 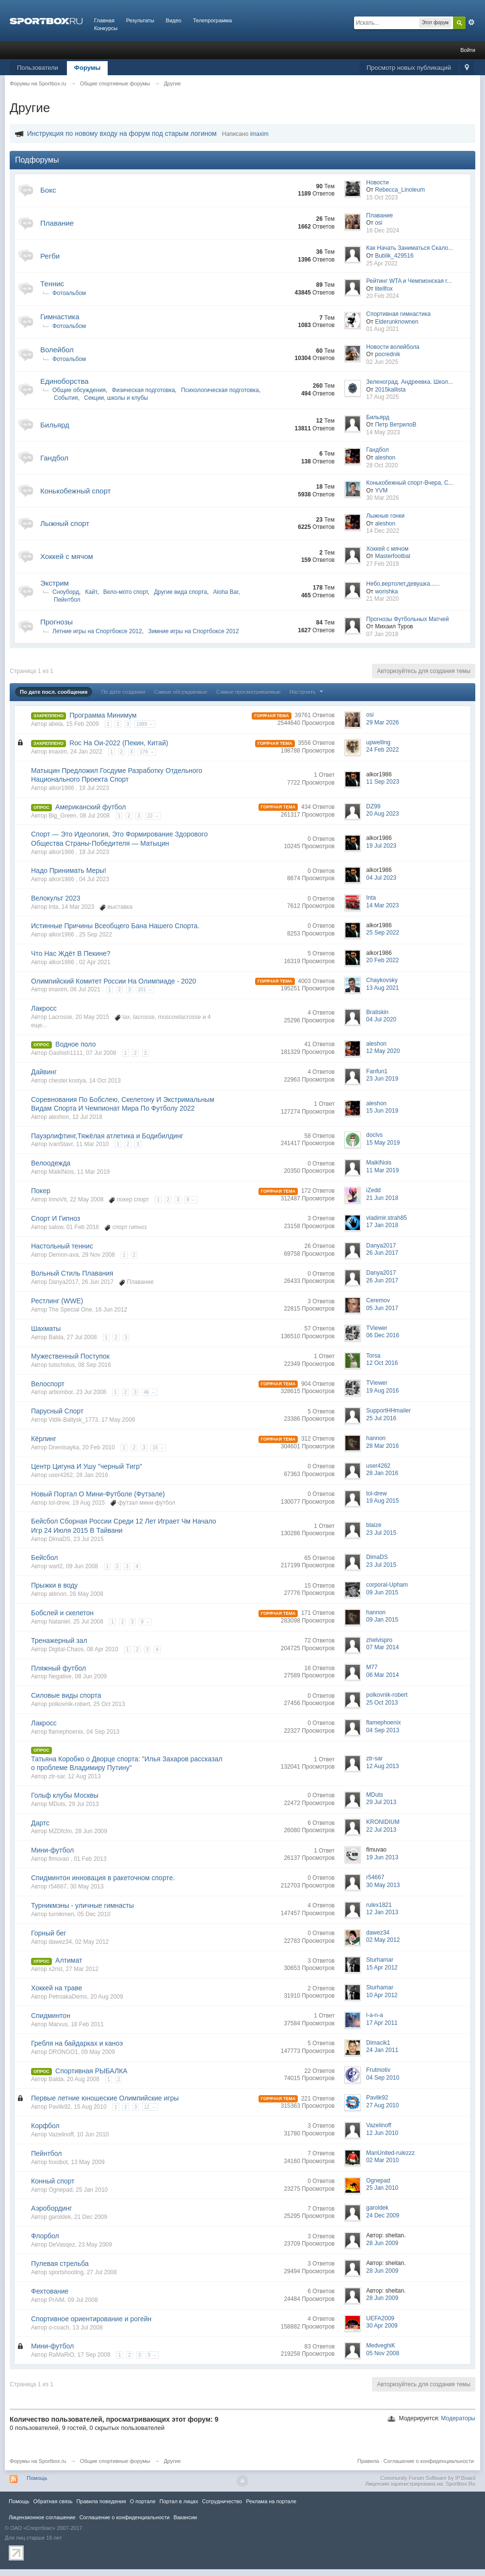 What do you see at coordinates (382, 465) in the screenshot?
I see `28 Oct 2020` at bounding box center [382, 465].